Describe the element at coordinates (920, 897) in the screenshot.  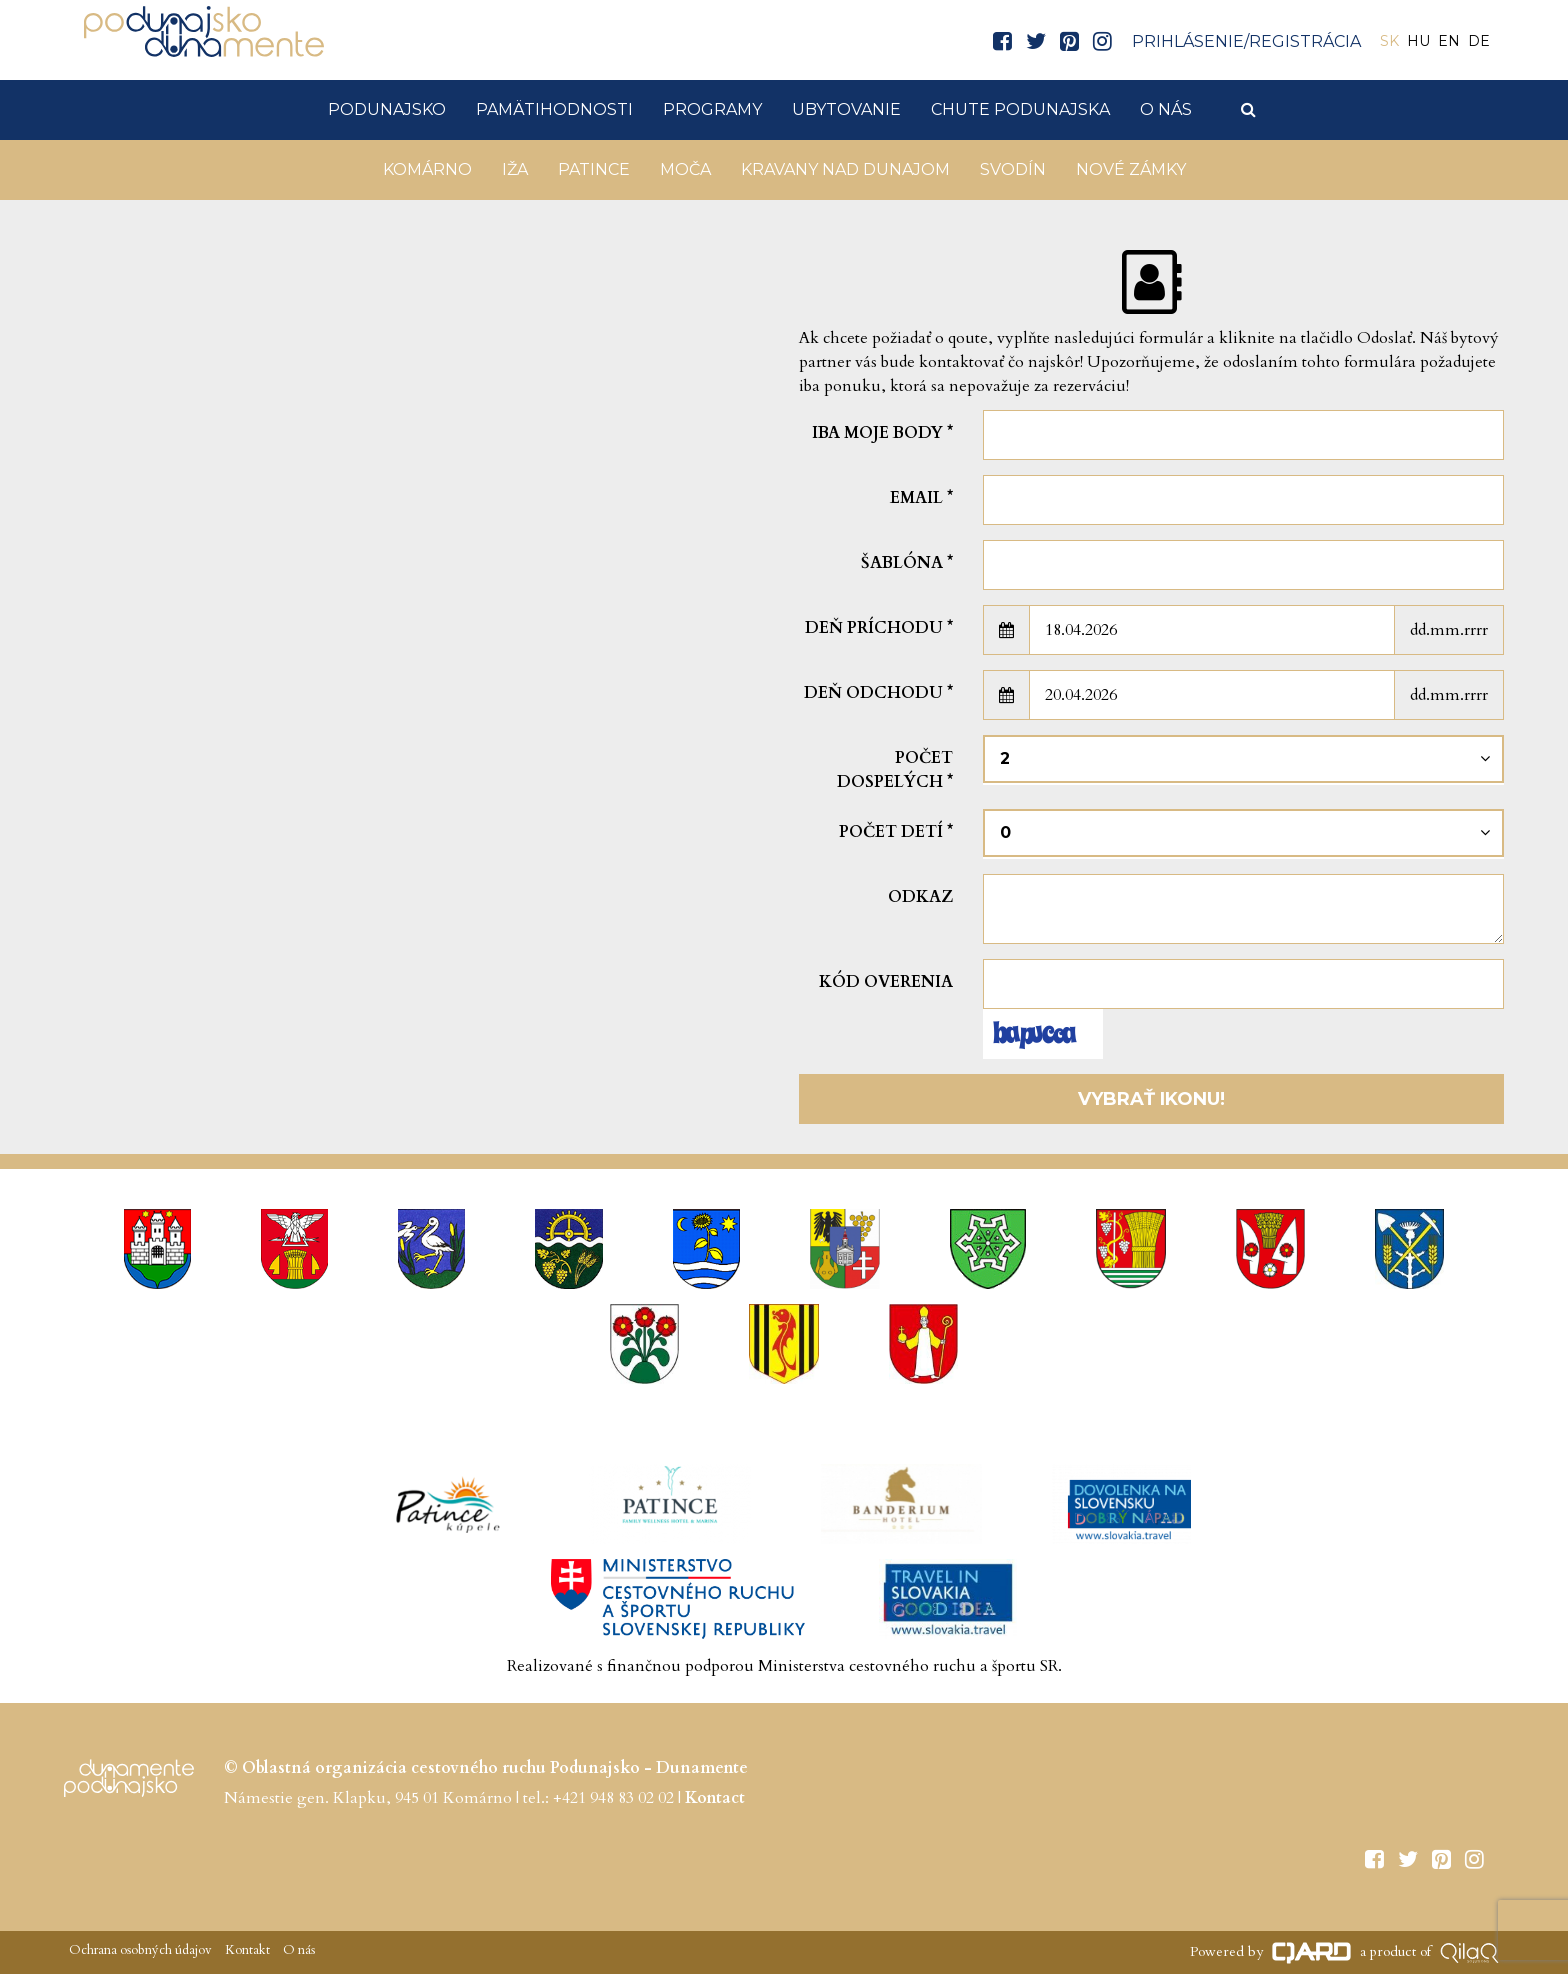
I see `Odkaz` at that location.